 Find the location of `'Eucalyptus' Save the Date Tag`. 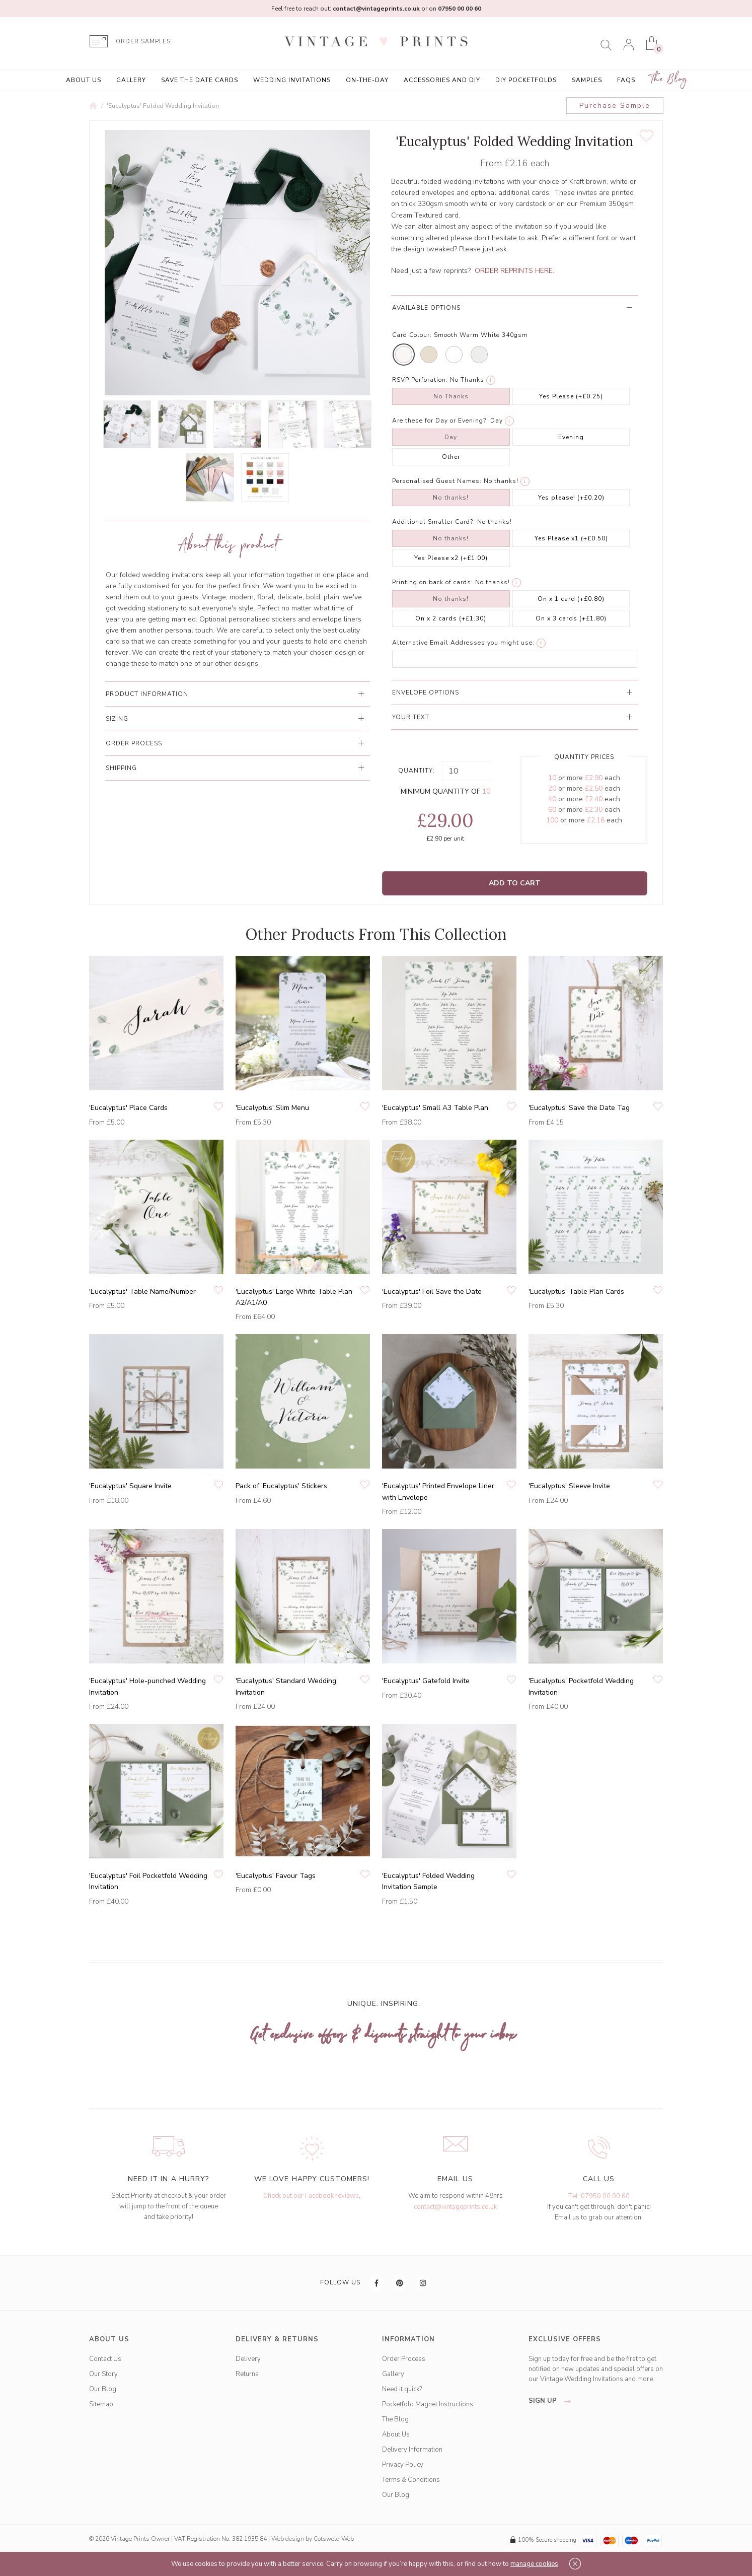

'Eucalyptus' Save the Date Tag is located at coordinates (579, 1107).